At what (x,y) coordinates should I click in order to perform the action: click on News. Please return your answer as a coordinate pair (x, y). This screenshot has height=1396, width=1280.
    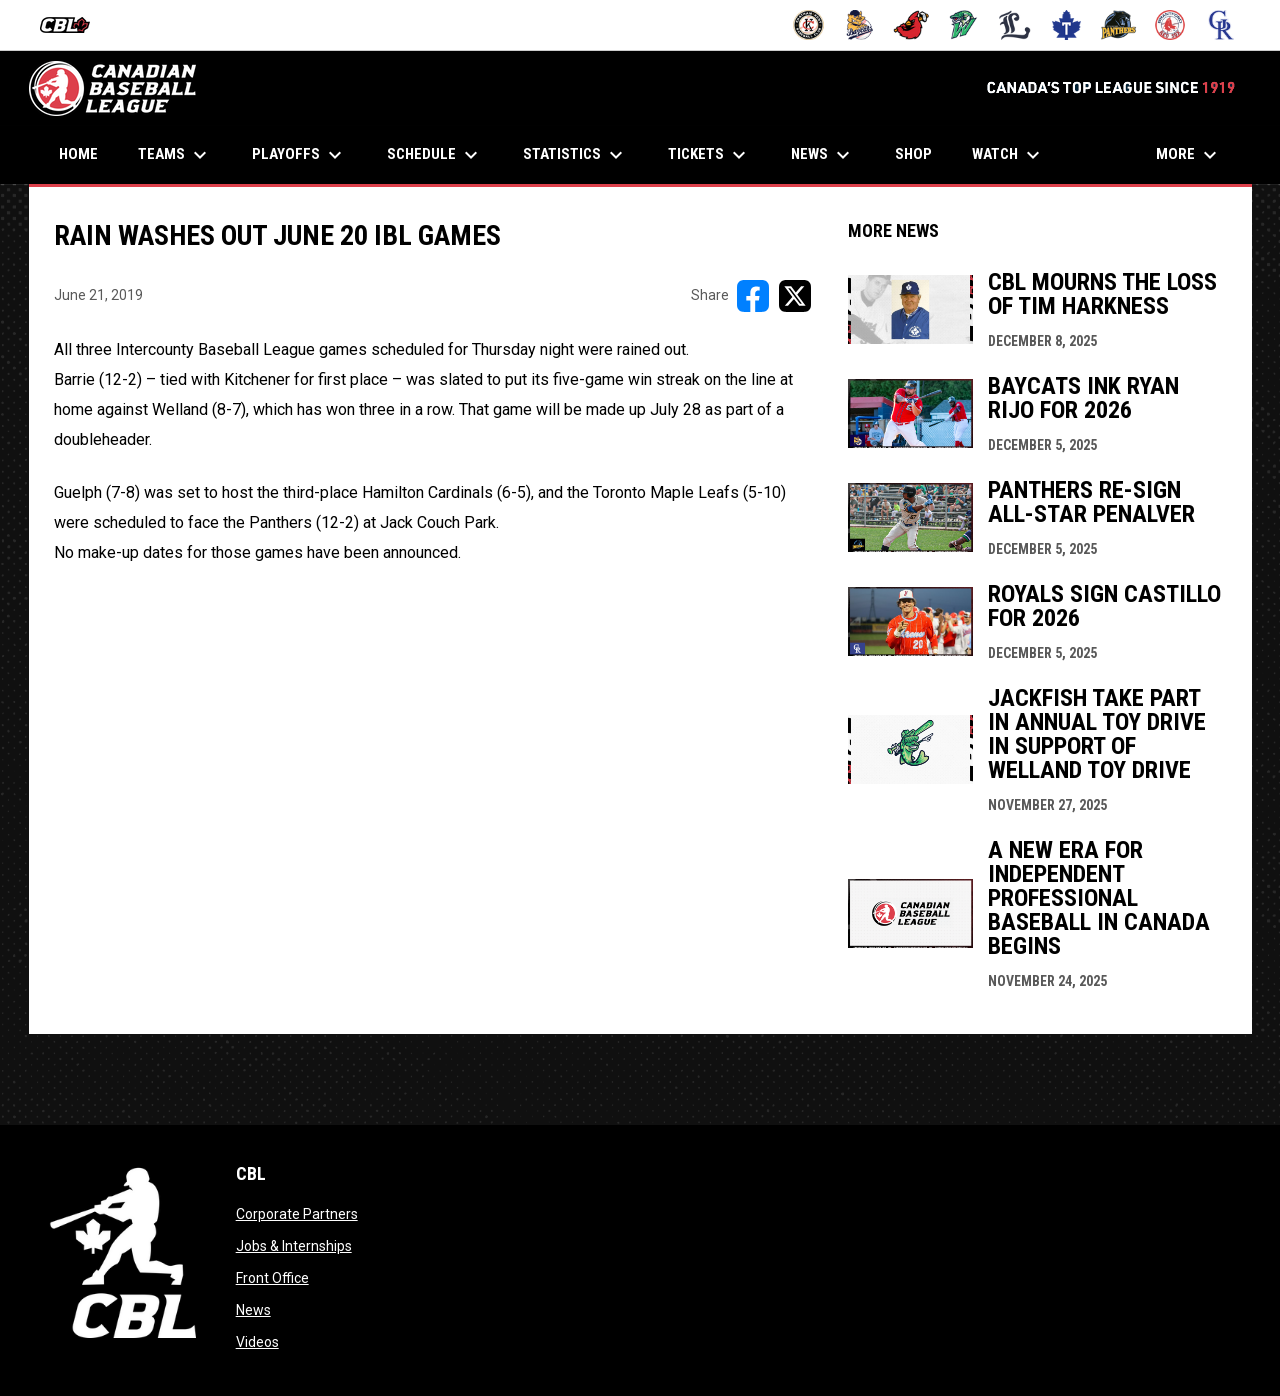
    Looking at the image, I should click on (253, 1310).